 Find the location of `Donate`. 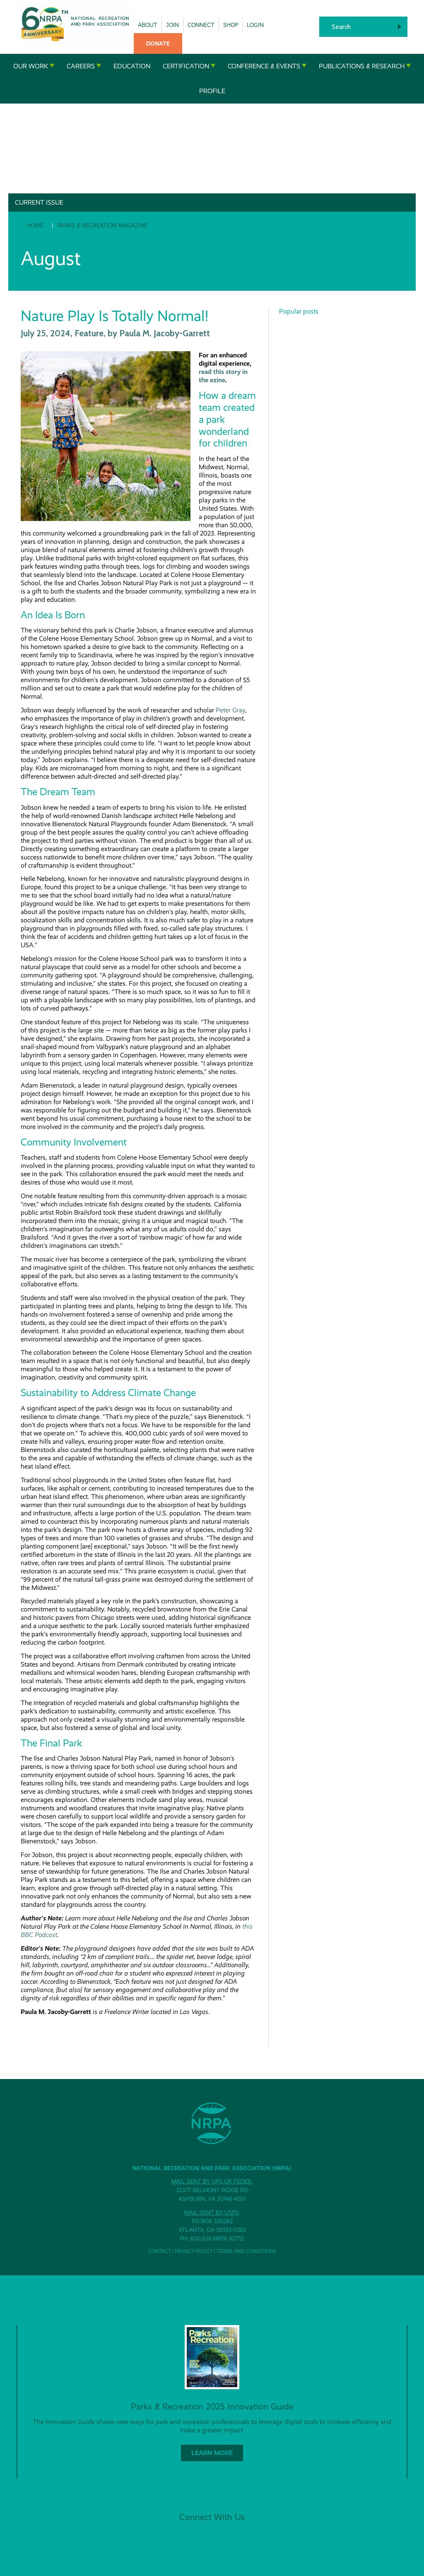

Donate is located at coordinates (158, 43).